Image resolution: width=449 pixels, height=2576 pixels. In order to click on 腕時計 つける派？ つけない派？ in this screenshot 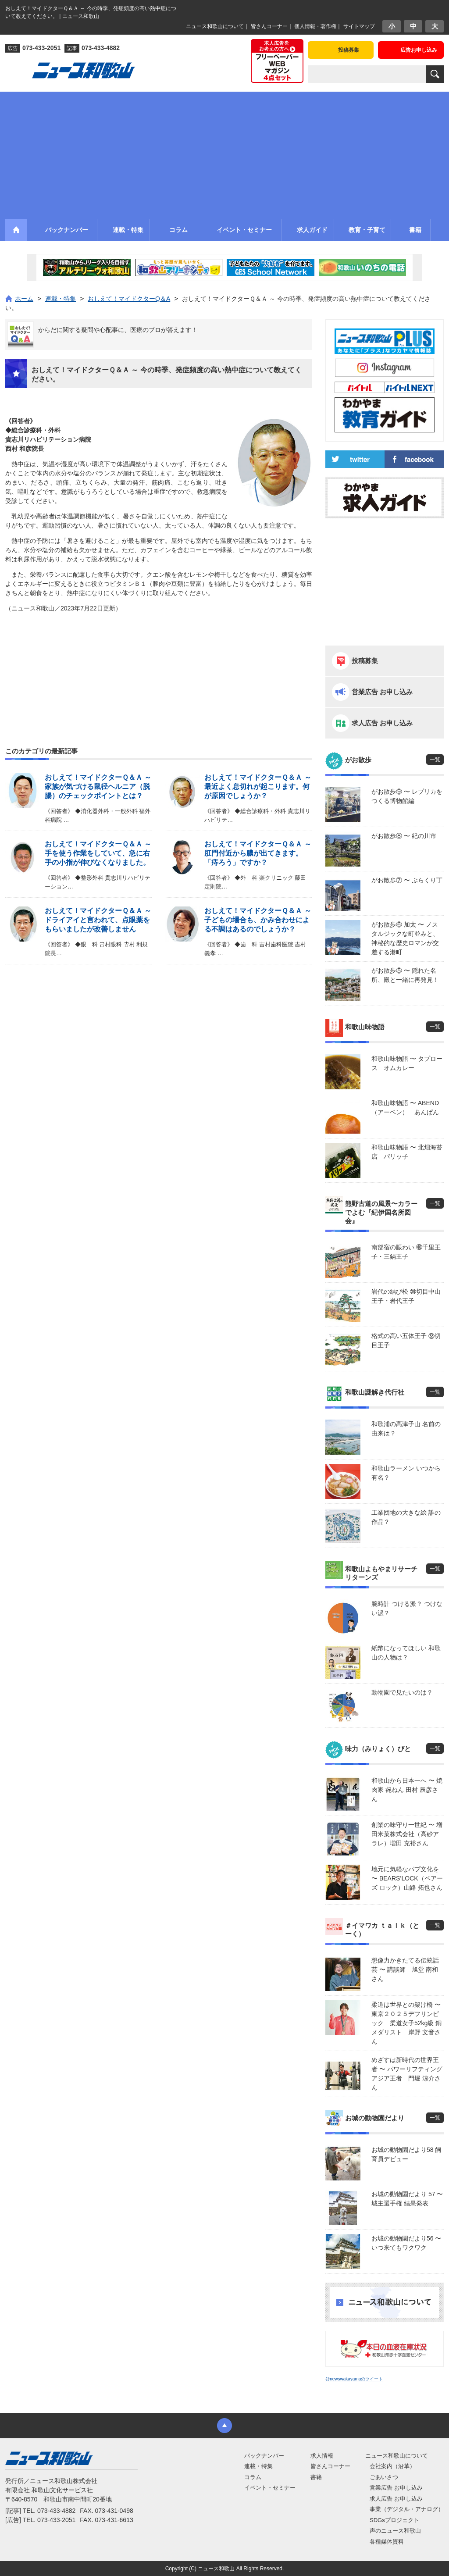, I will do `click(406, 1608)`.